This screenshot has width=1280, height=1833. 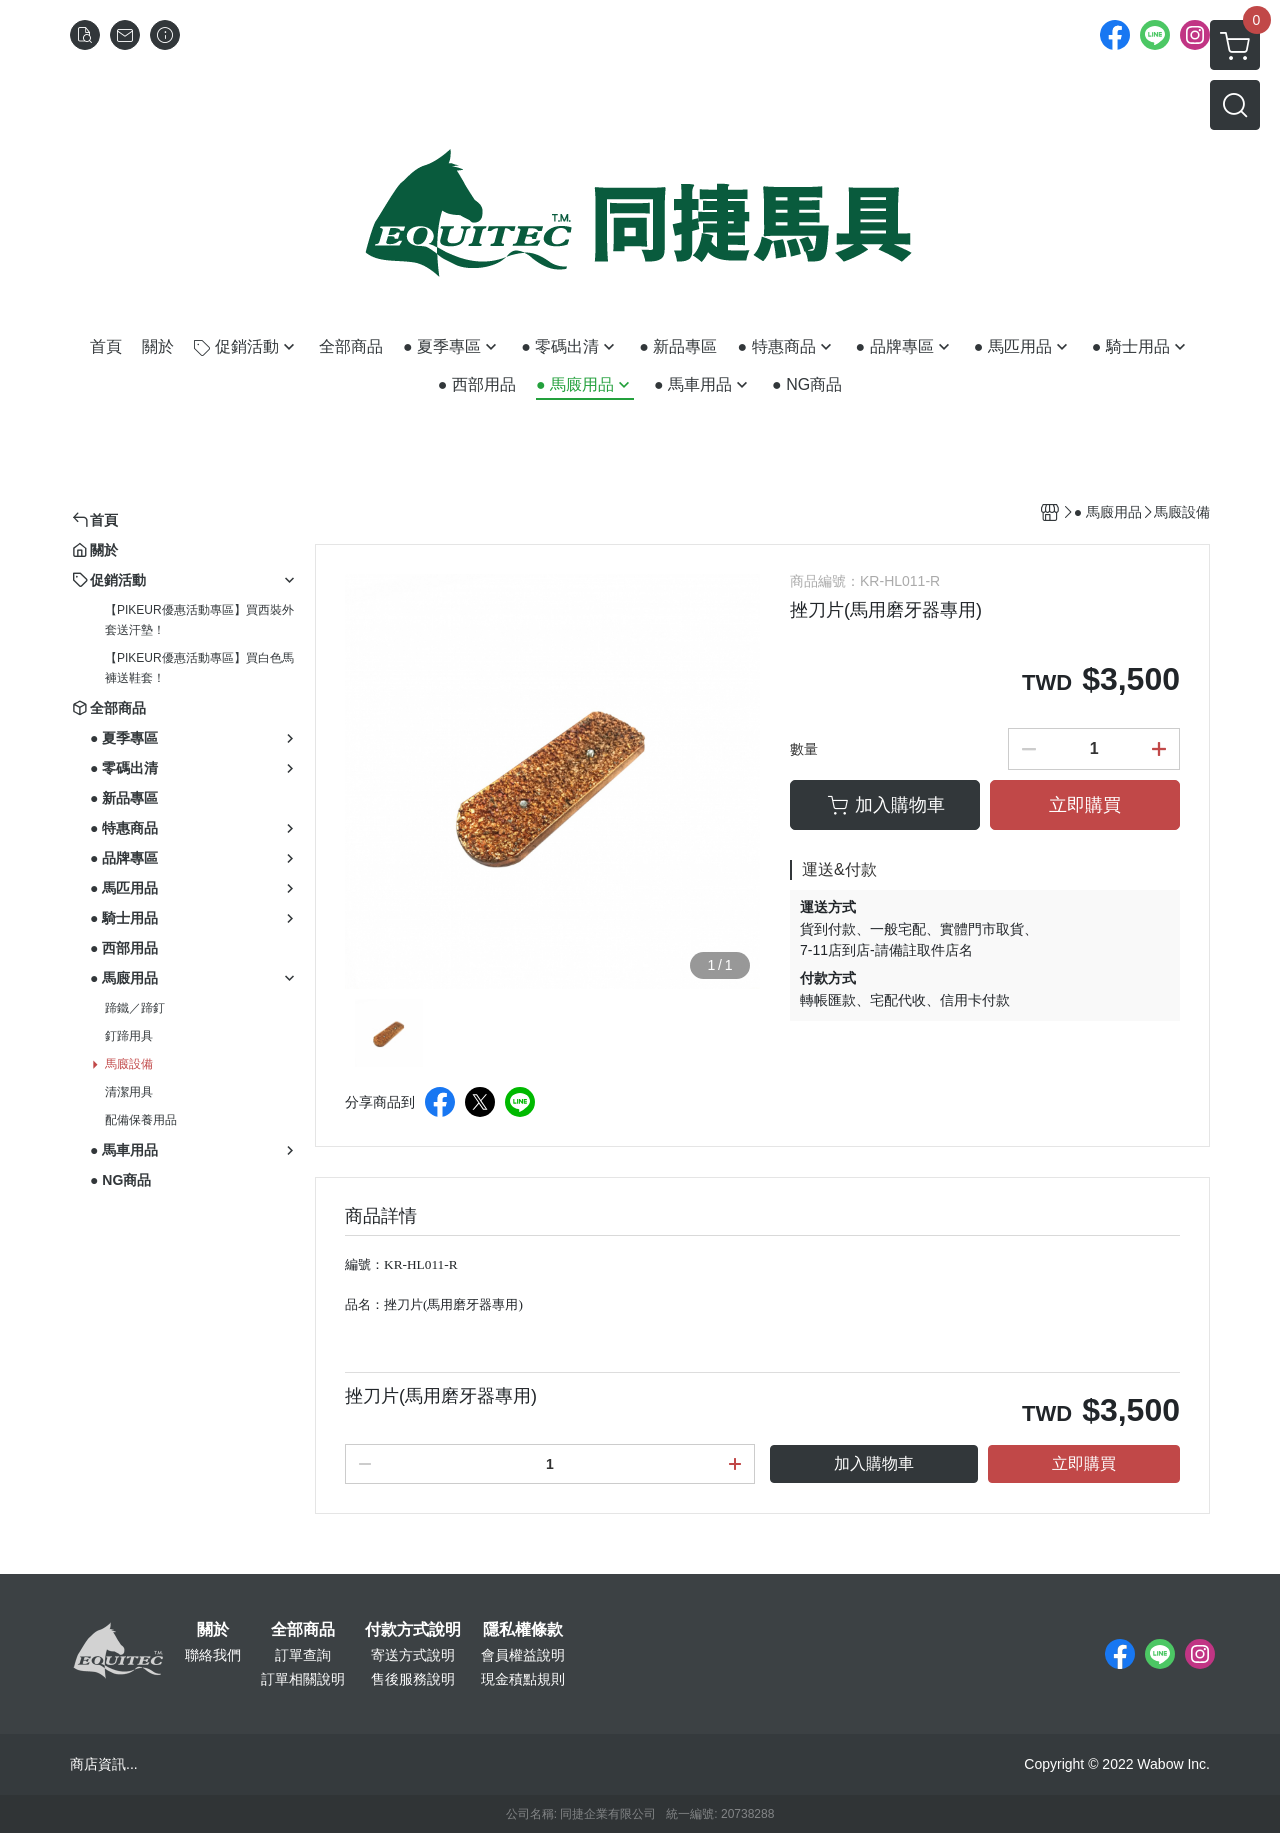 What do you see at coordinates (413, 1679) in the screenshot?
I see `售後服務說明` at bounding box center [413, 1679].